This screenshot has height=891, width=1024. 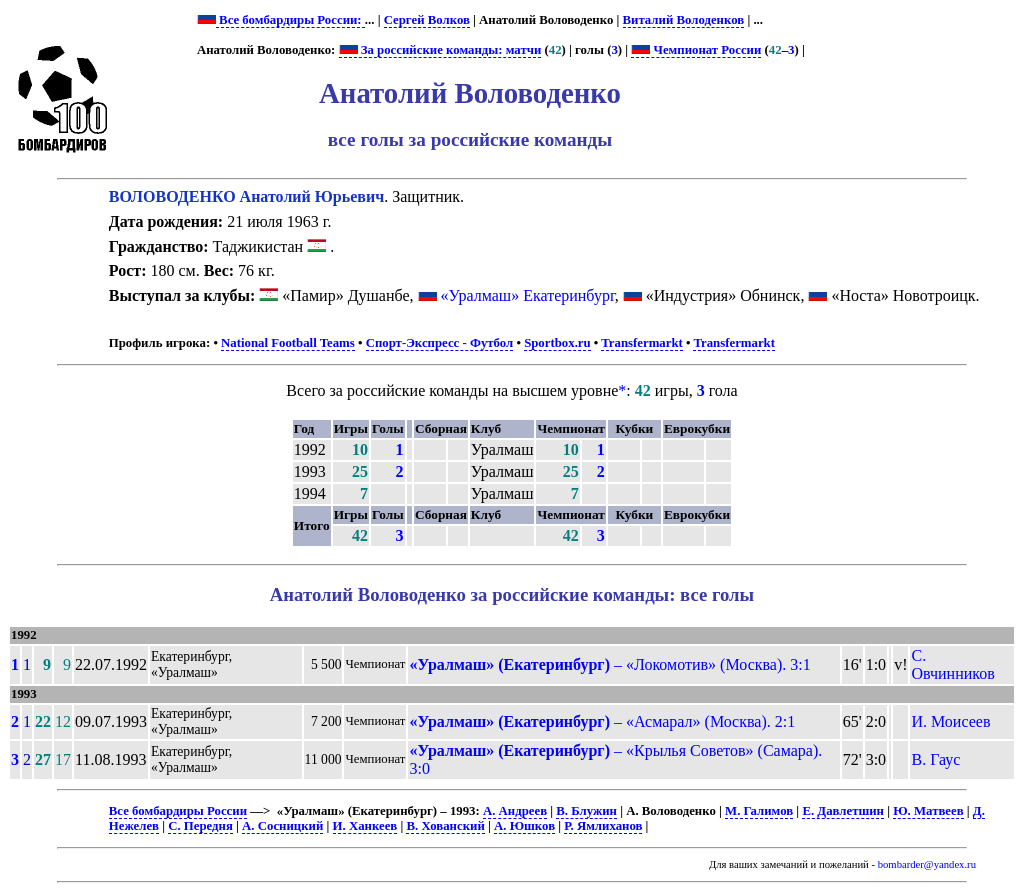 What do you see at coordinates (440, 50) in the screenshot?
I see `За российские команды: матчи` at bounding box center [440, 50].